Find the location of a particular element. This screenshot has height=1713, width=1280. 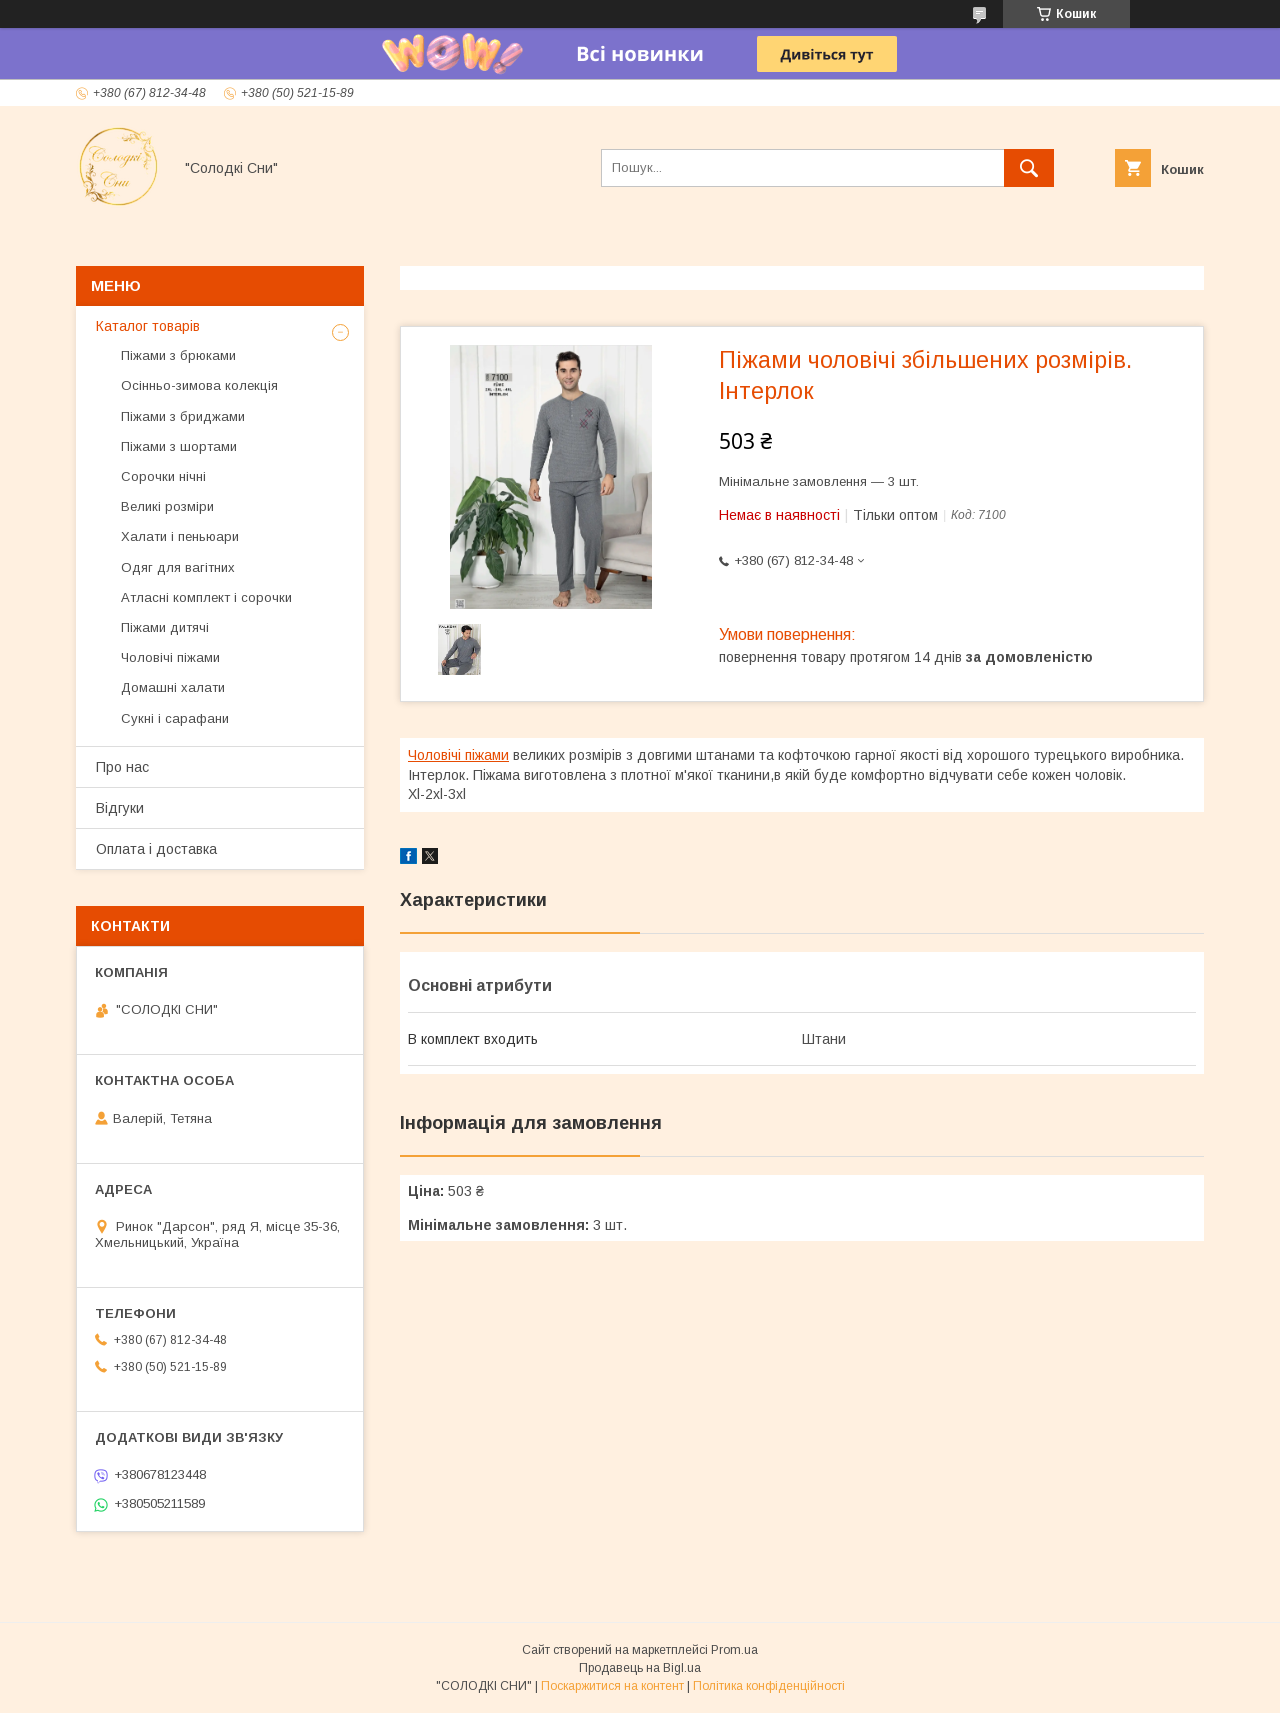

Піжами з шортами is located at coordinates (179, 446).